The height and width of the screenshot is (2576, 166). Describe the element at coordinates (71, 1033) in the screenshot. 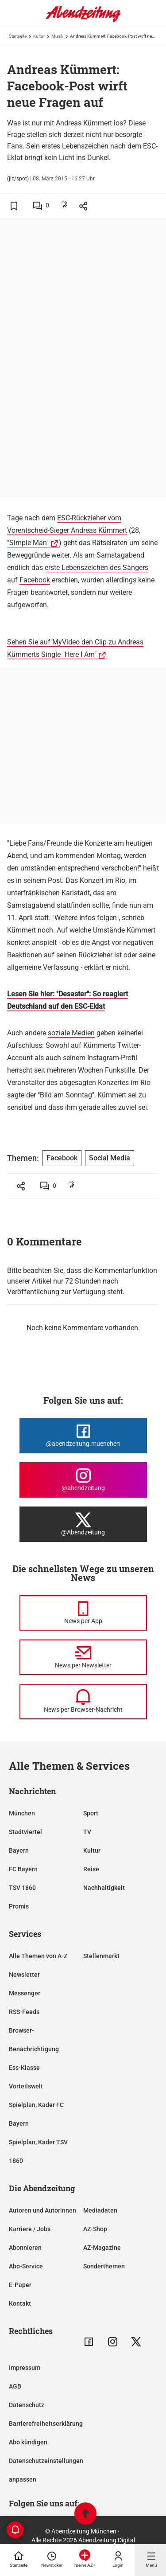

I see `soziale Medien` at that location.